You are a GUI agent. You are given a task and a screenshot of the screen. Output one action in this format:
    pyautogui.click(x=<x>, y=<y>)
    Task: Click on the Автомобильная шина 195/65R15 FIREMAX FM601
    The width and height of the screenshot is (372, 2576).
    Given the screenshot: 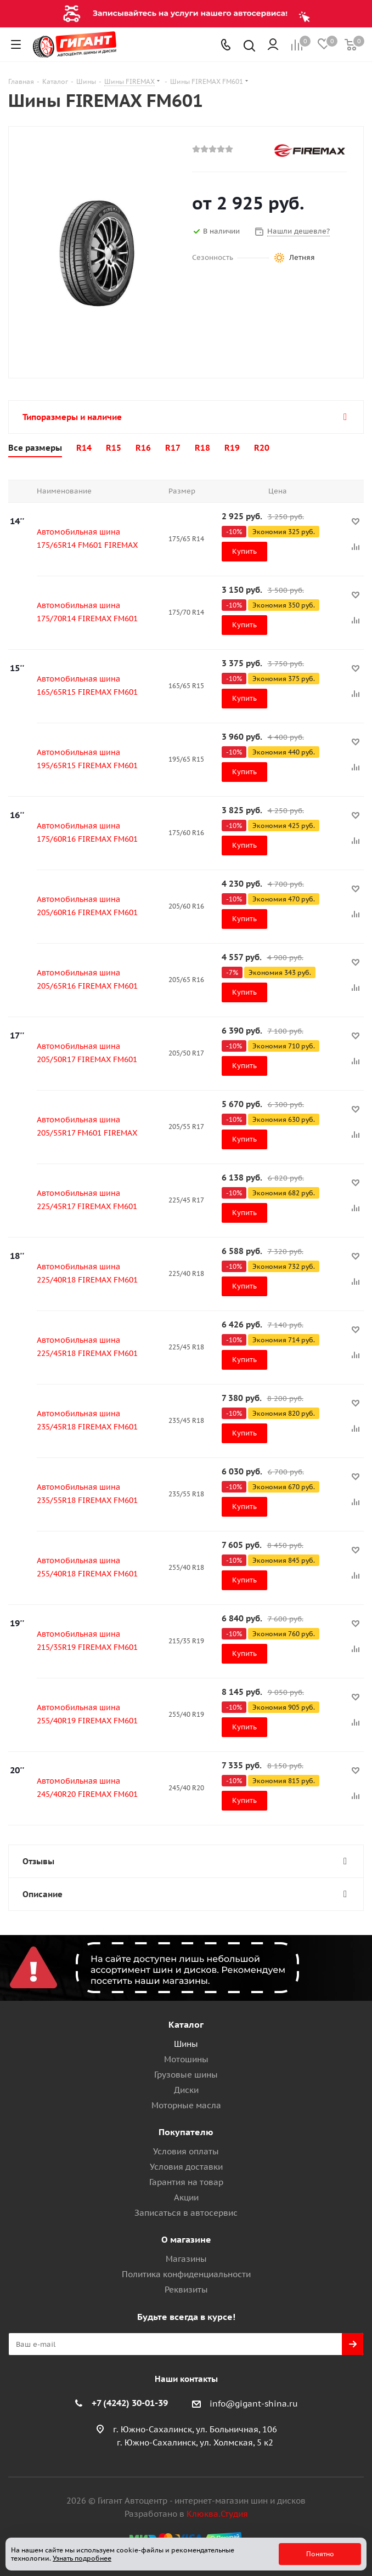 What is the action you would take?
    pyautogui.click(x=87, y=758)
    